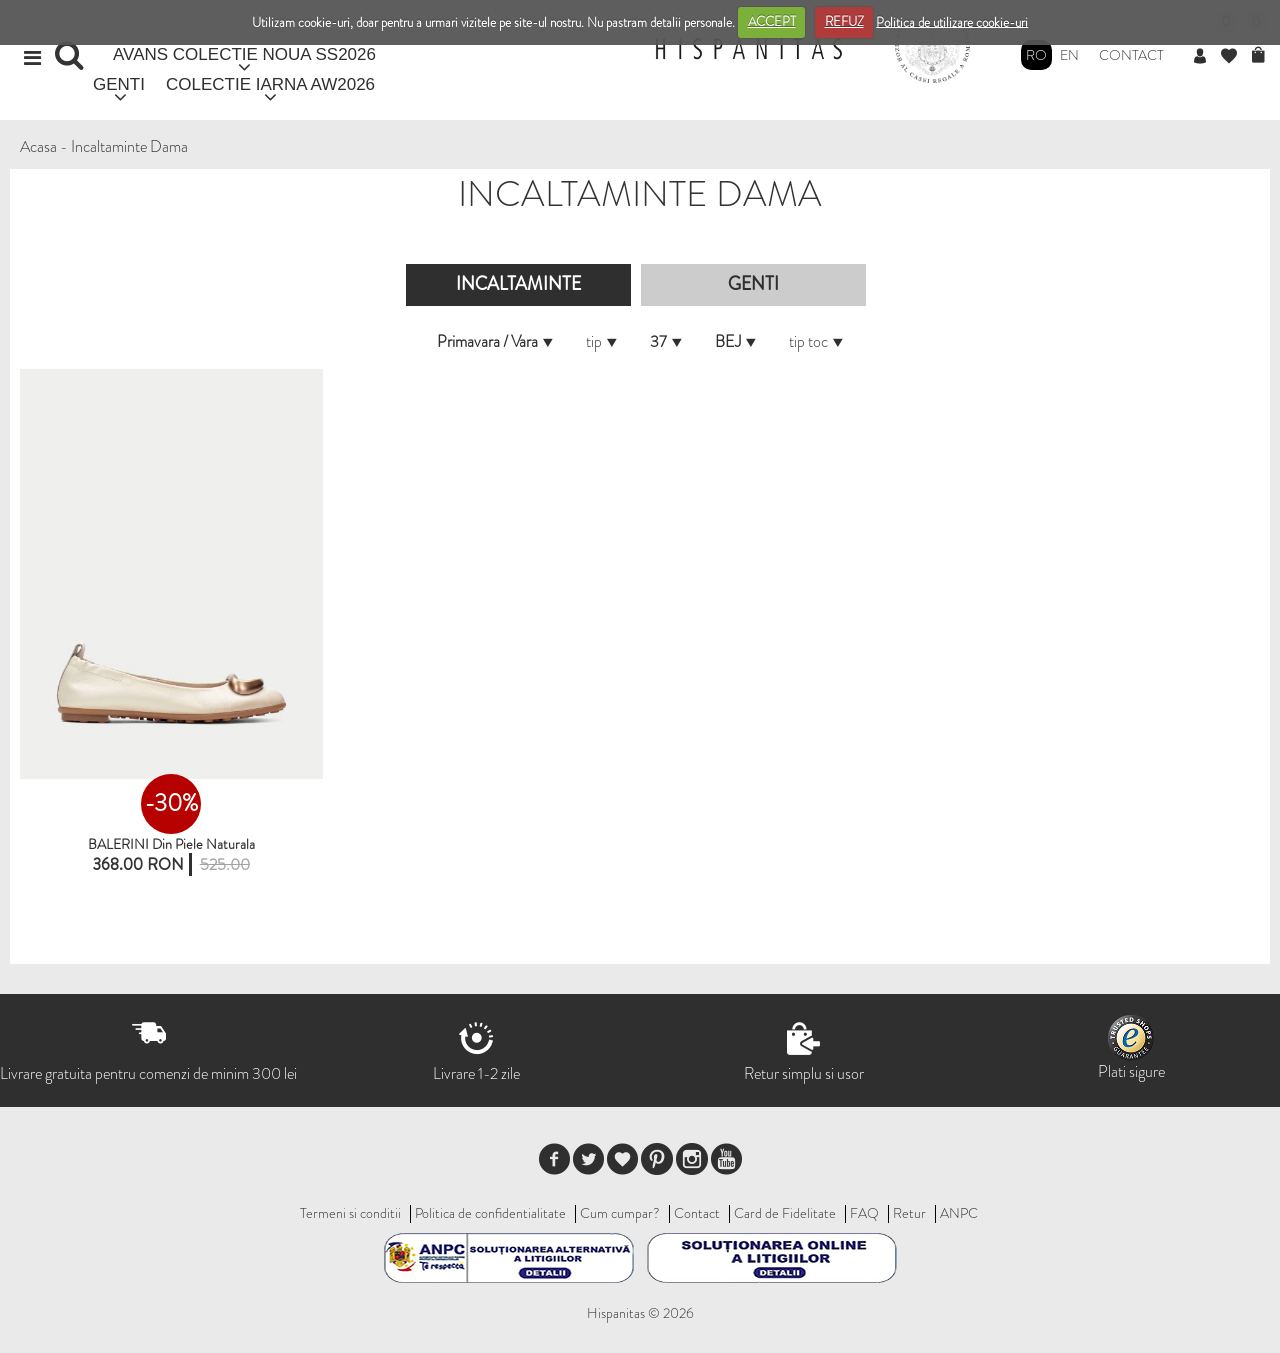  I want to click on Politica de utilizare cookie-uri, so click(952, 21).